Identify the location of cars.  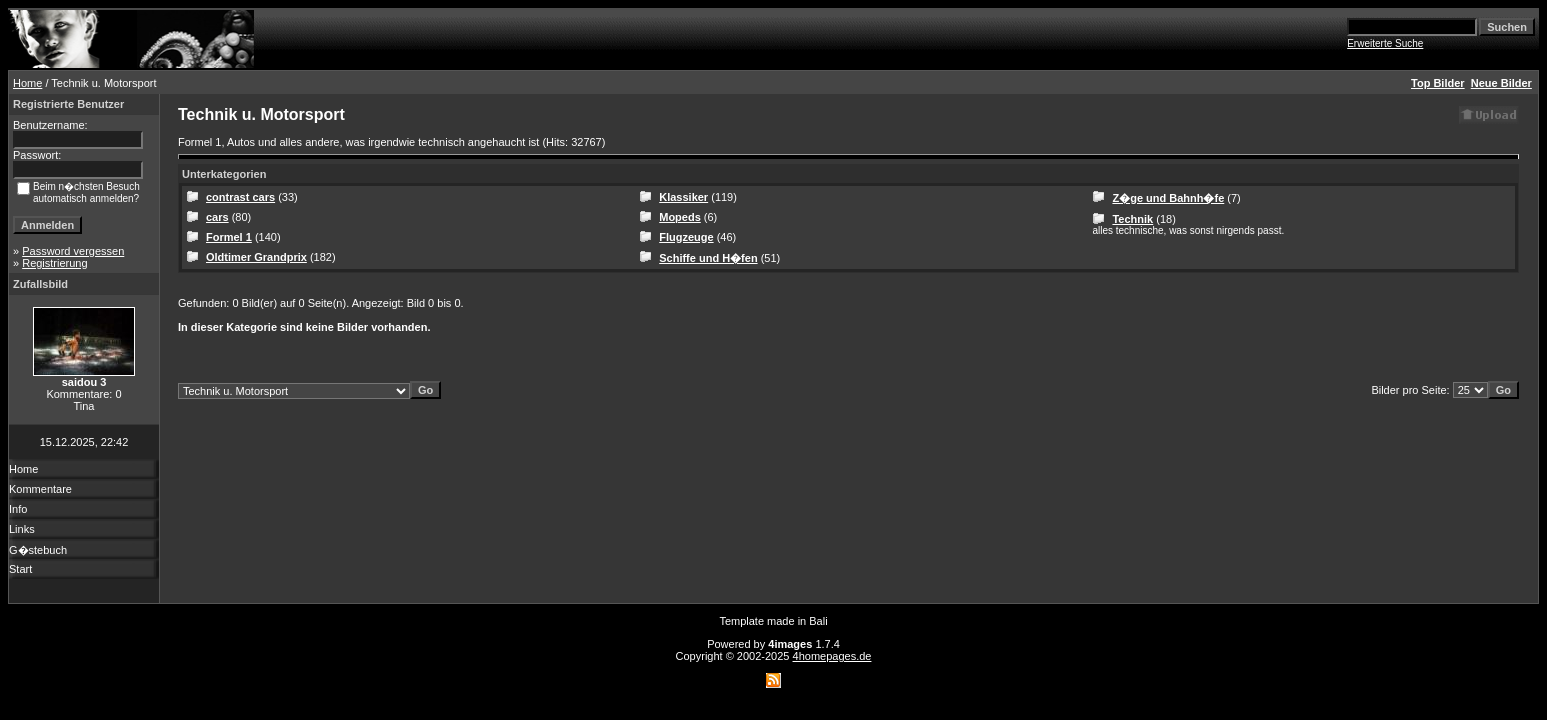
(217, 217).